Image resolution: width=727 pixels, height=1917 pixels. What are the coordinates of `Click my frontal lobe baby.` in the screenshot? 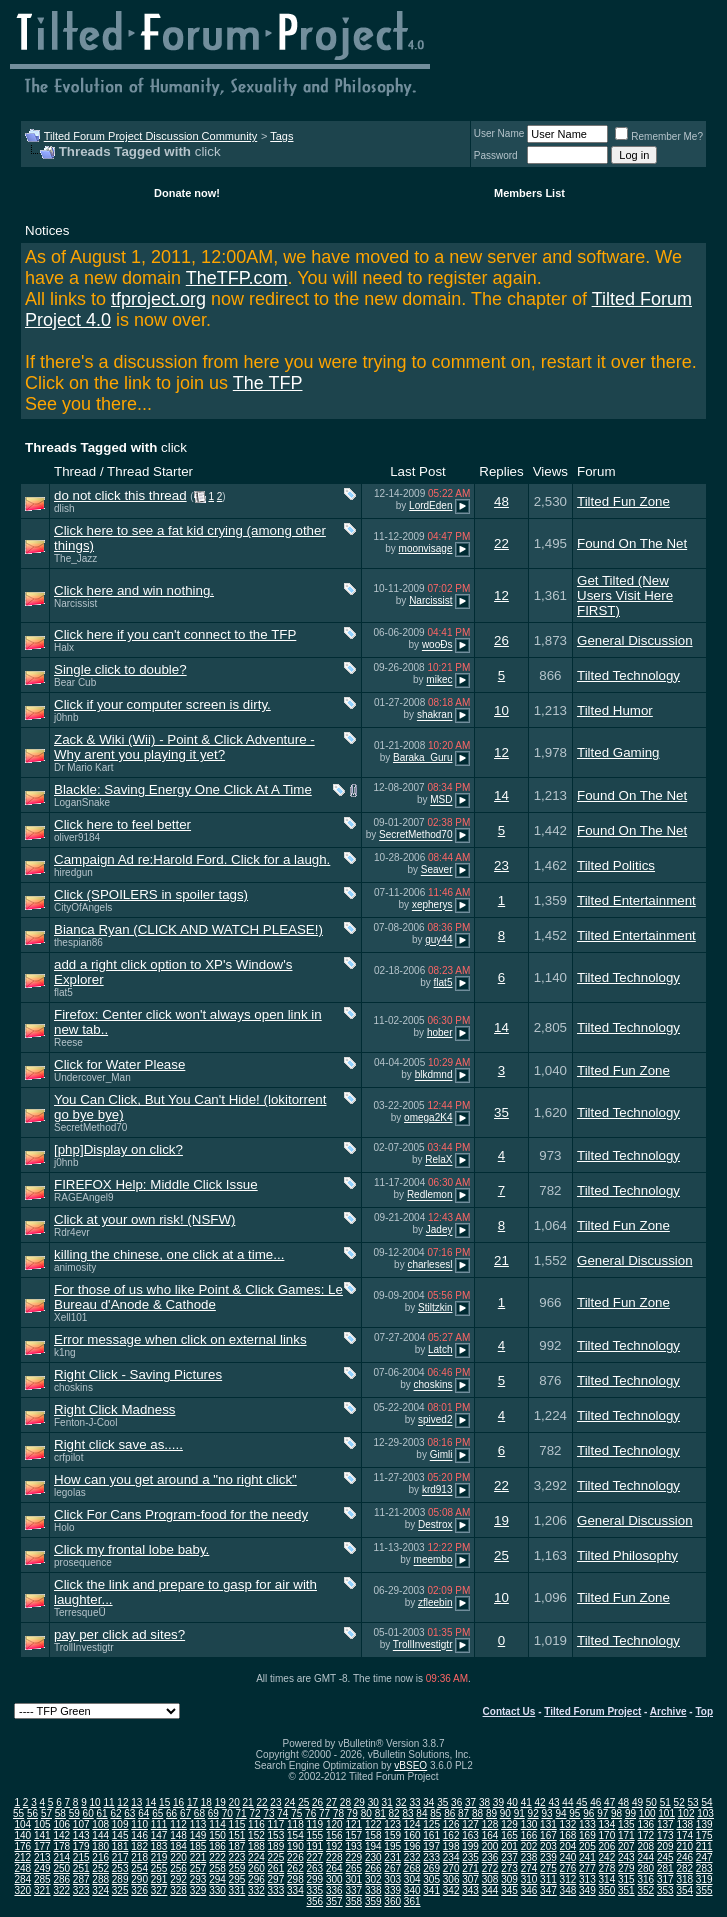 It's located at (131, 1549).